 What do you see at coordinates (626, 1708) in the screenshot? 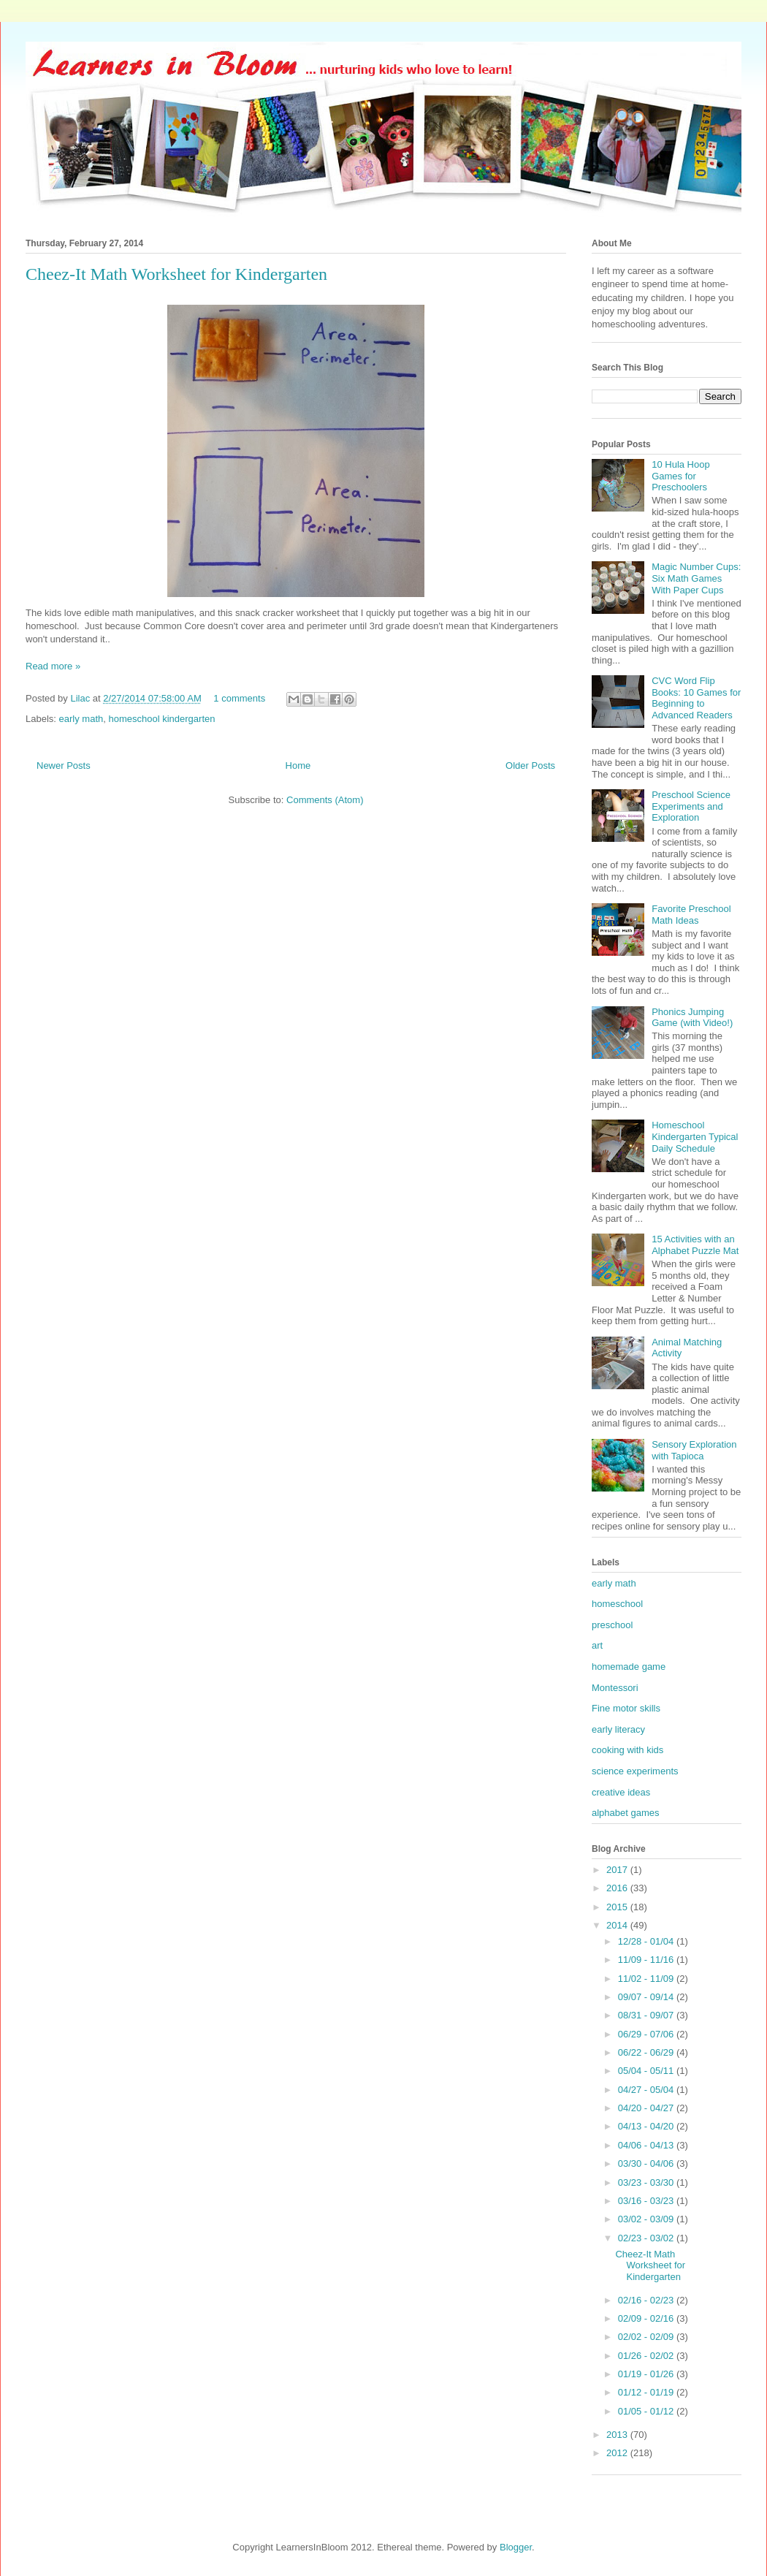
I see `Fine motor skills` at bounding box center [626, 1708].